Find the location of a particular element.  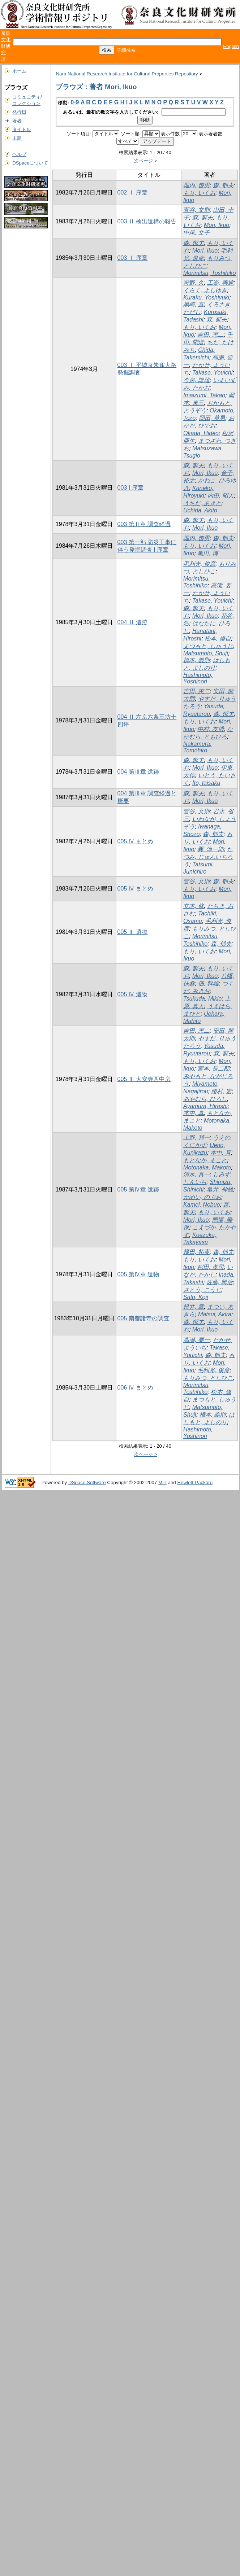

巽, 淳一郎 is located at coordinates (210, 849).